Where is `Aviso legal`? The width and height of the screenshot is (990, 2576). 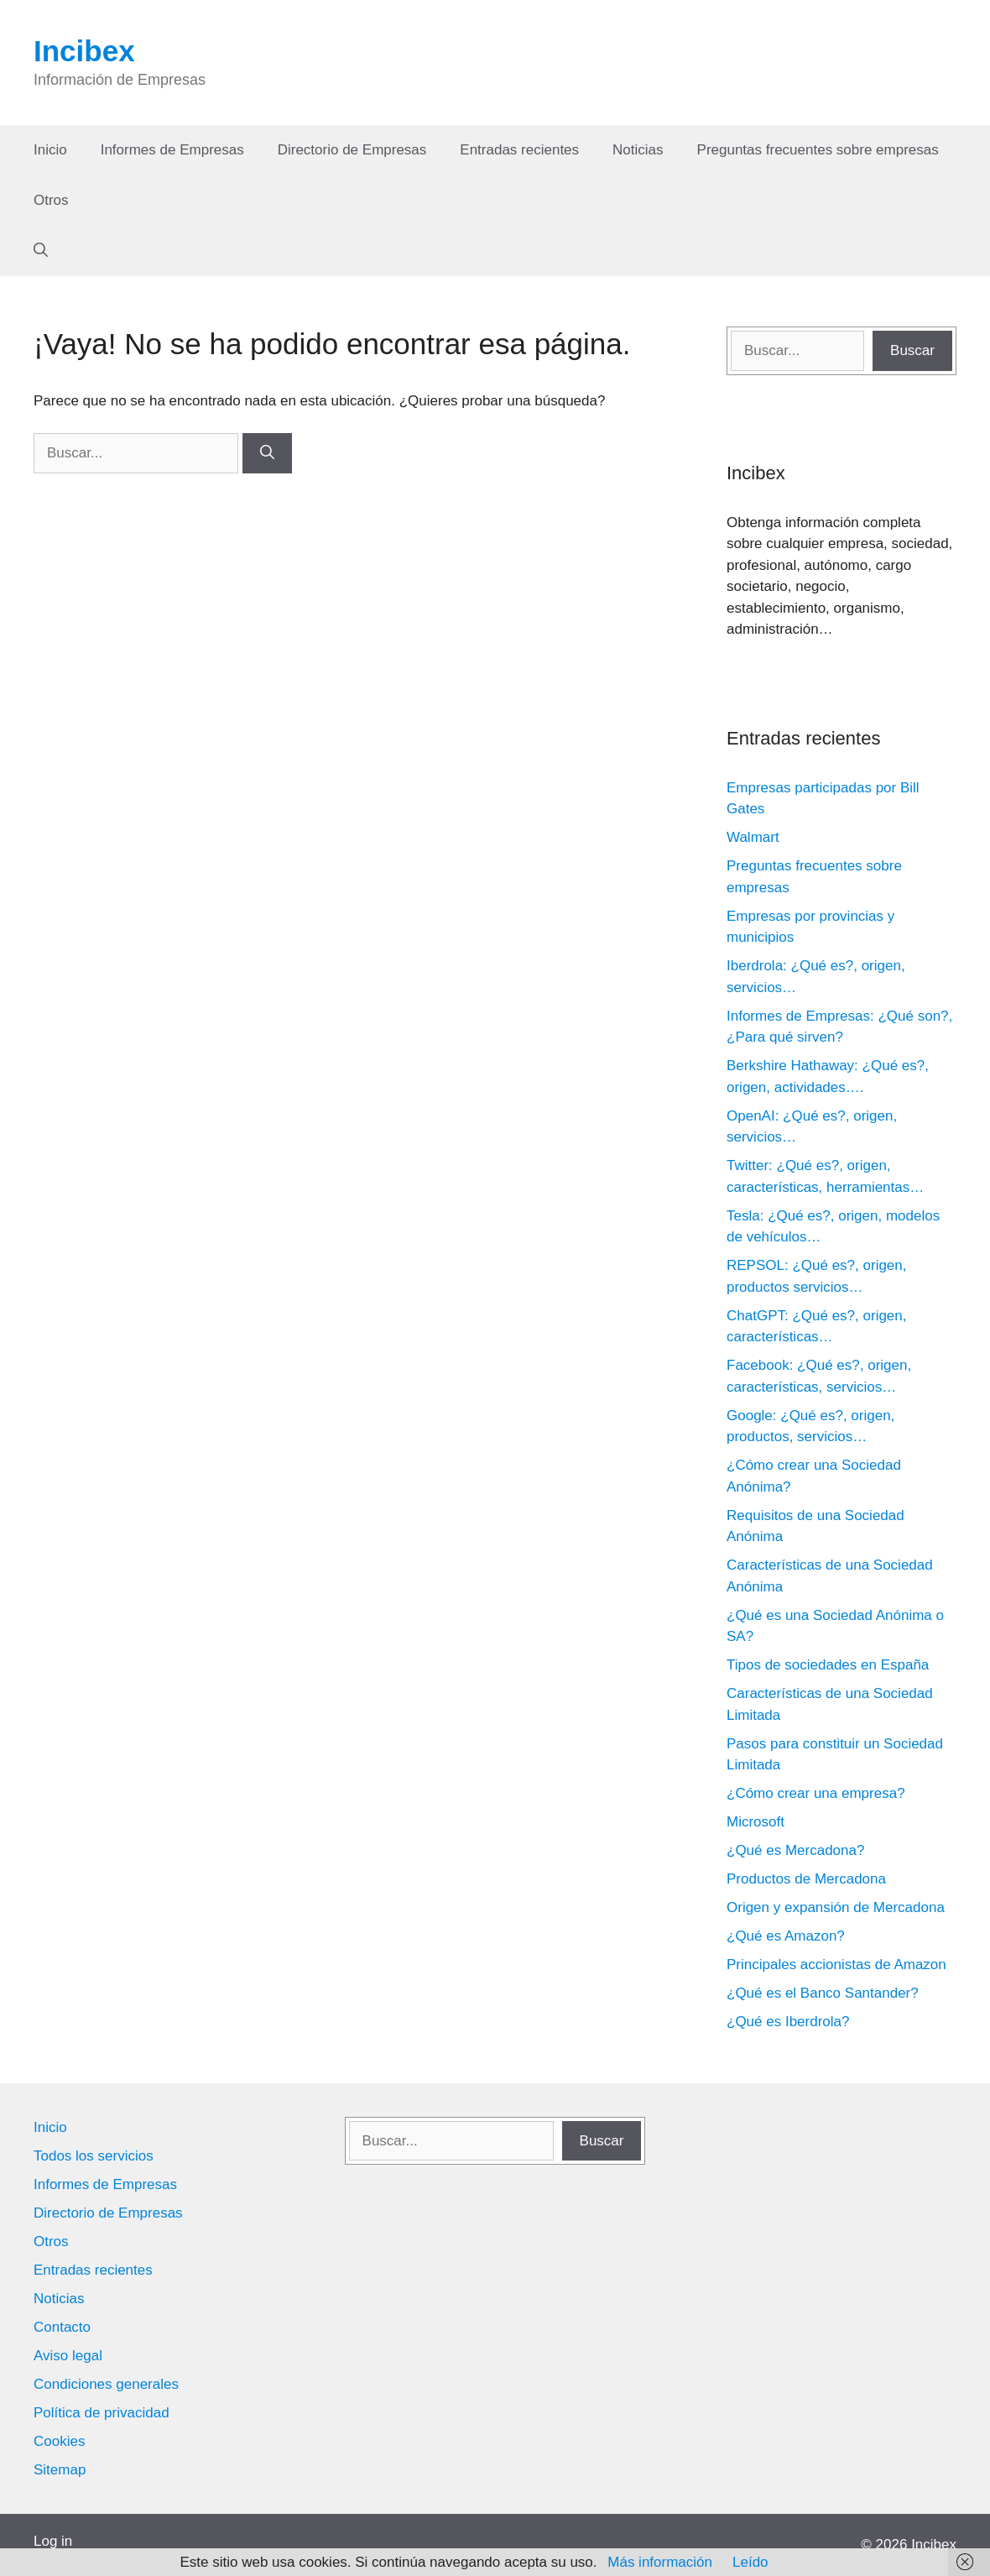
Aviso legal is located at coordinates (68, 2356).